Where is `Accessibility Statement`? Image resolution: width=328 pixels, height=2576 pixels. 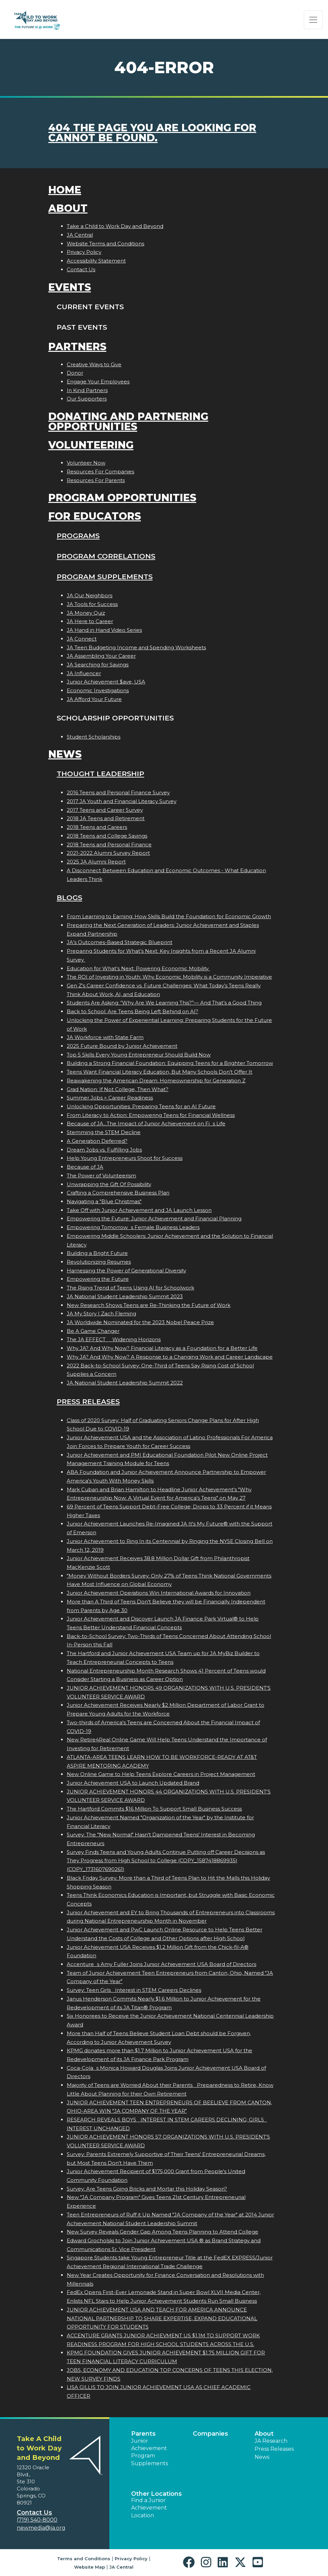 Accessibility Statement is located at coordinates (96, 260).